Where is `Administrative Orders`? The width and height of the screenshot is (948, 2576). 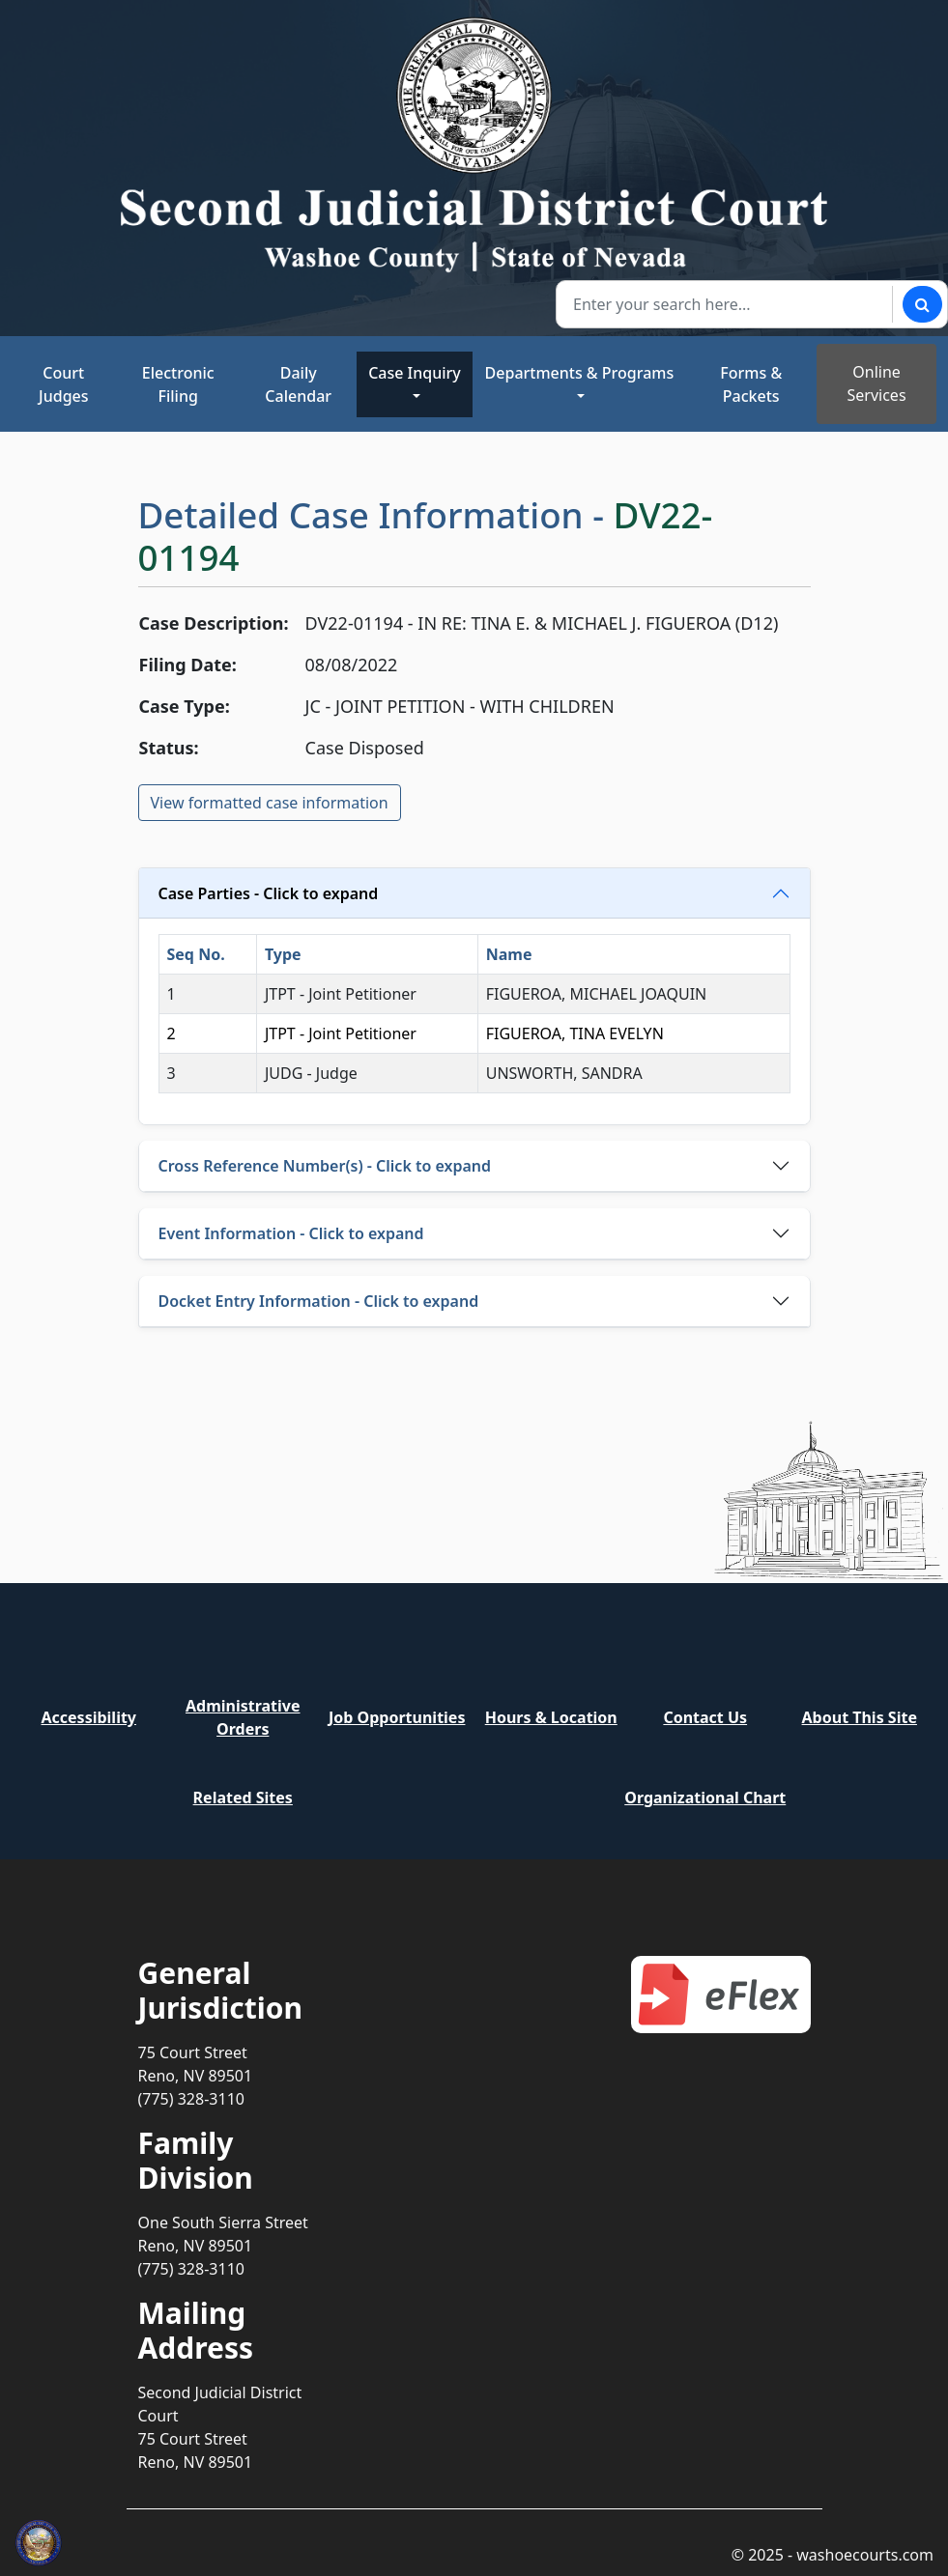
Administrative Orders is located at coordinates (243, 1717).